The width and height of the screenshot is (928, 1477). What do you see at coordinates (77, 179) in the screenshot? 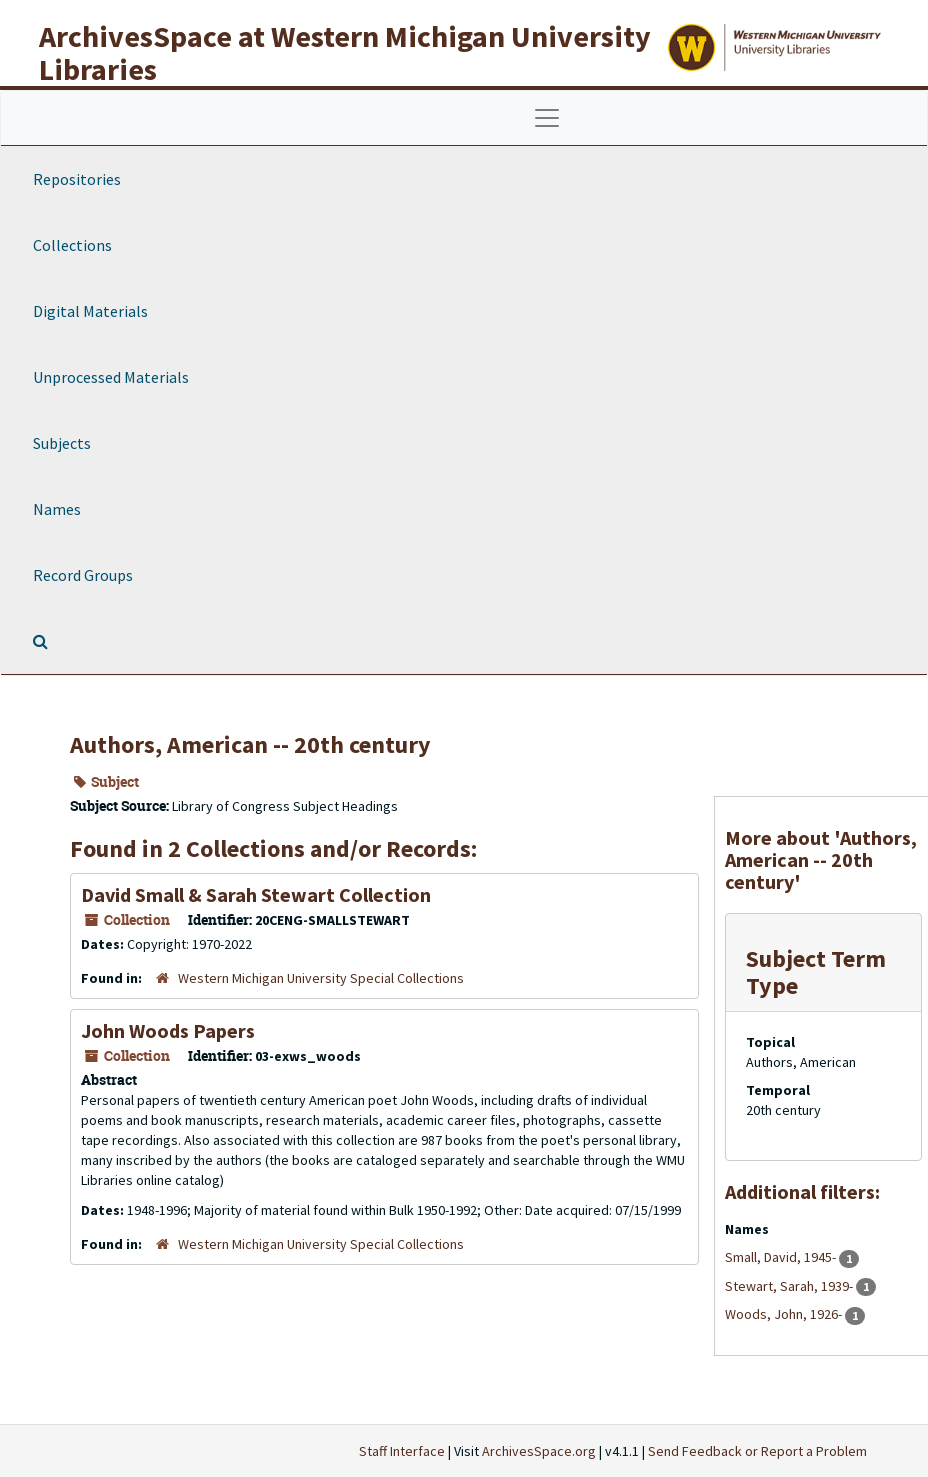
I see `Repositories` at bounding box center [77, 179].